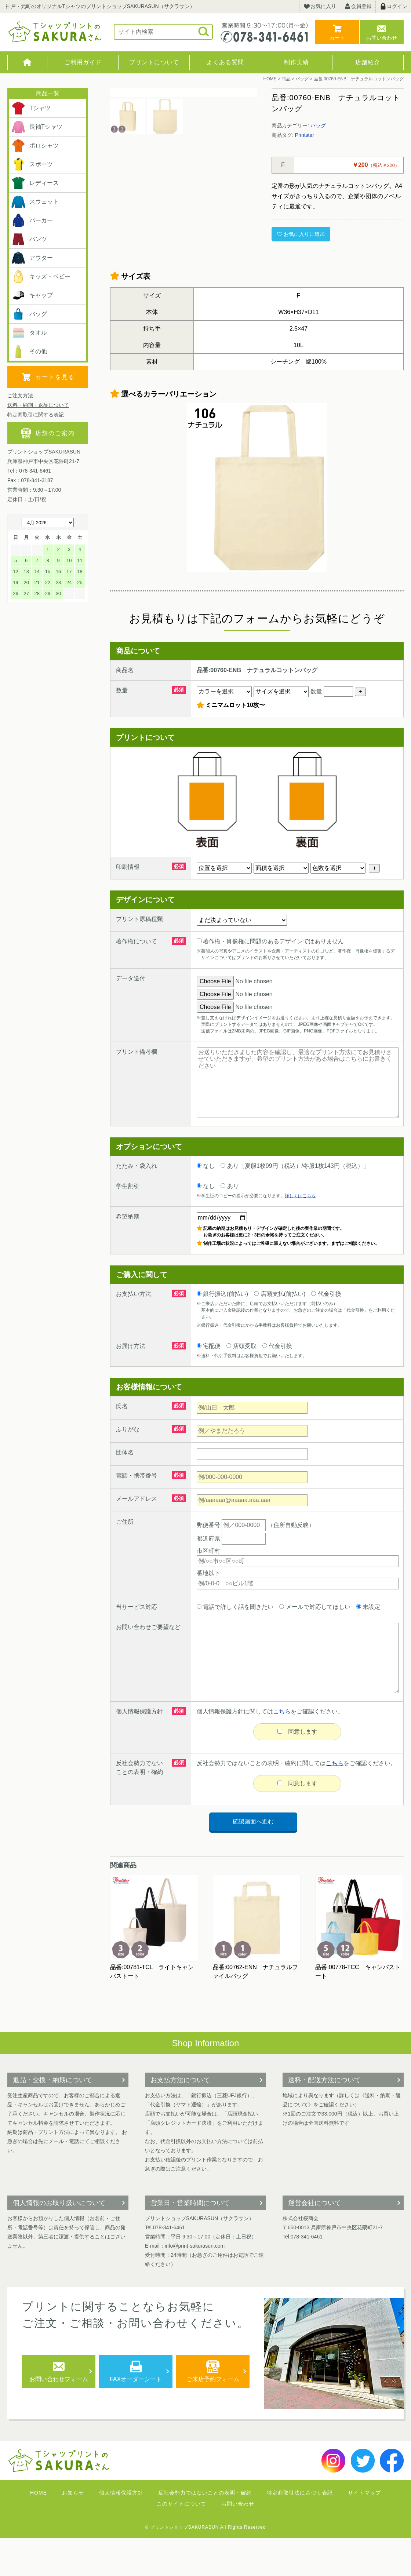 This screenshot has height=2576, width=411. Describe the element at coordinates (32, 295) in the screenshot. I see `キャップ` at that location.